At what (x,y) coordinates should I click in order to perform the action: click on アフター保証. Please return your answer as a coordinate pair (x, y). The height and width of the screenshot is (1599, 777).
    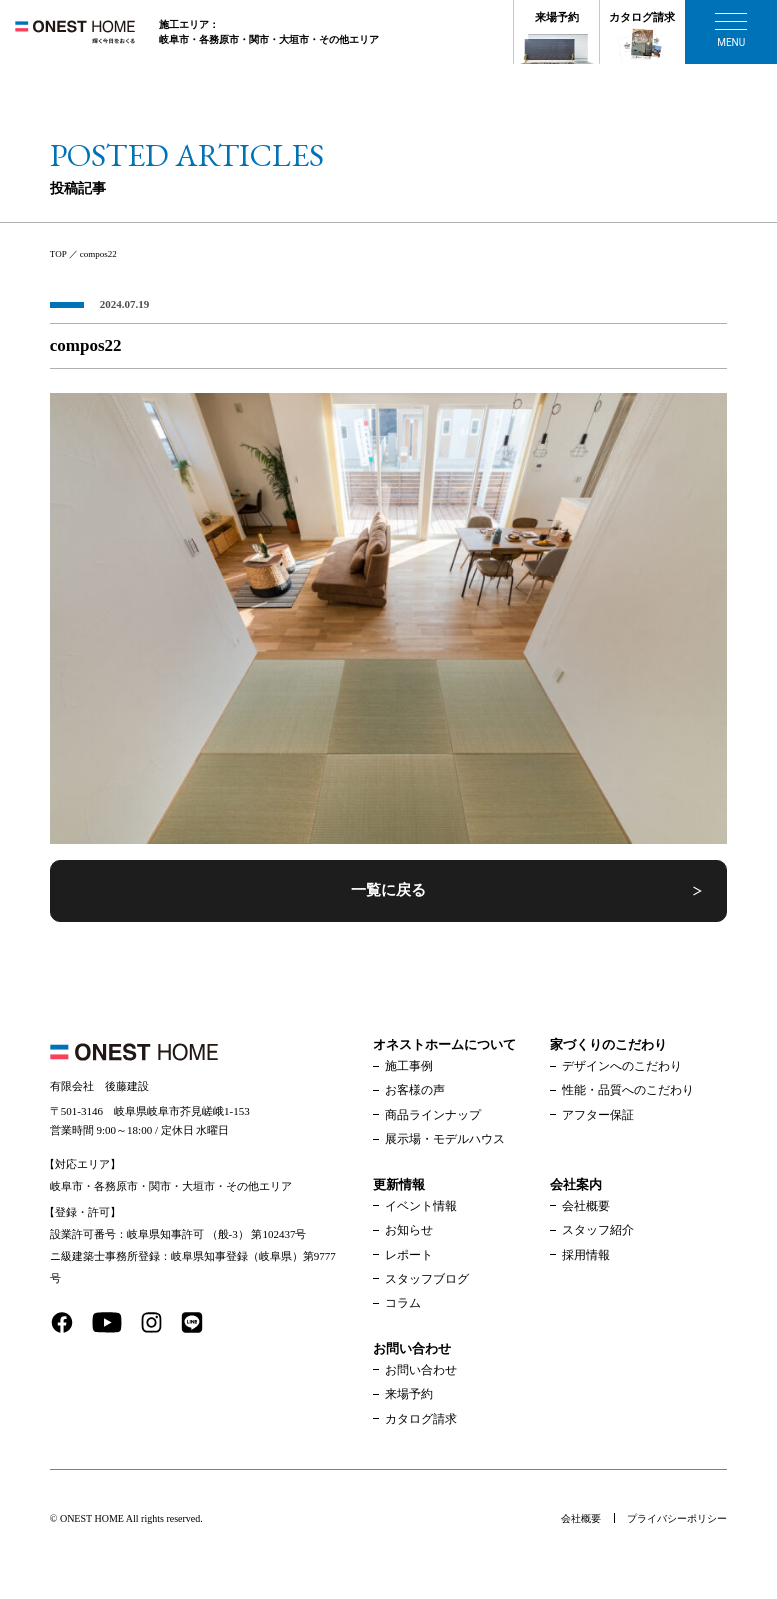
    Looking at the image, I should click on (598, 1115).